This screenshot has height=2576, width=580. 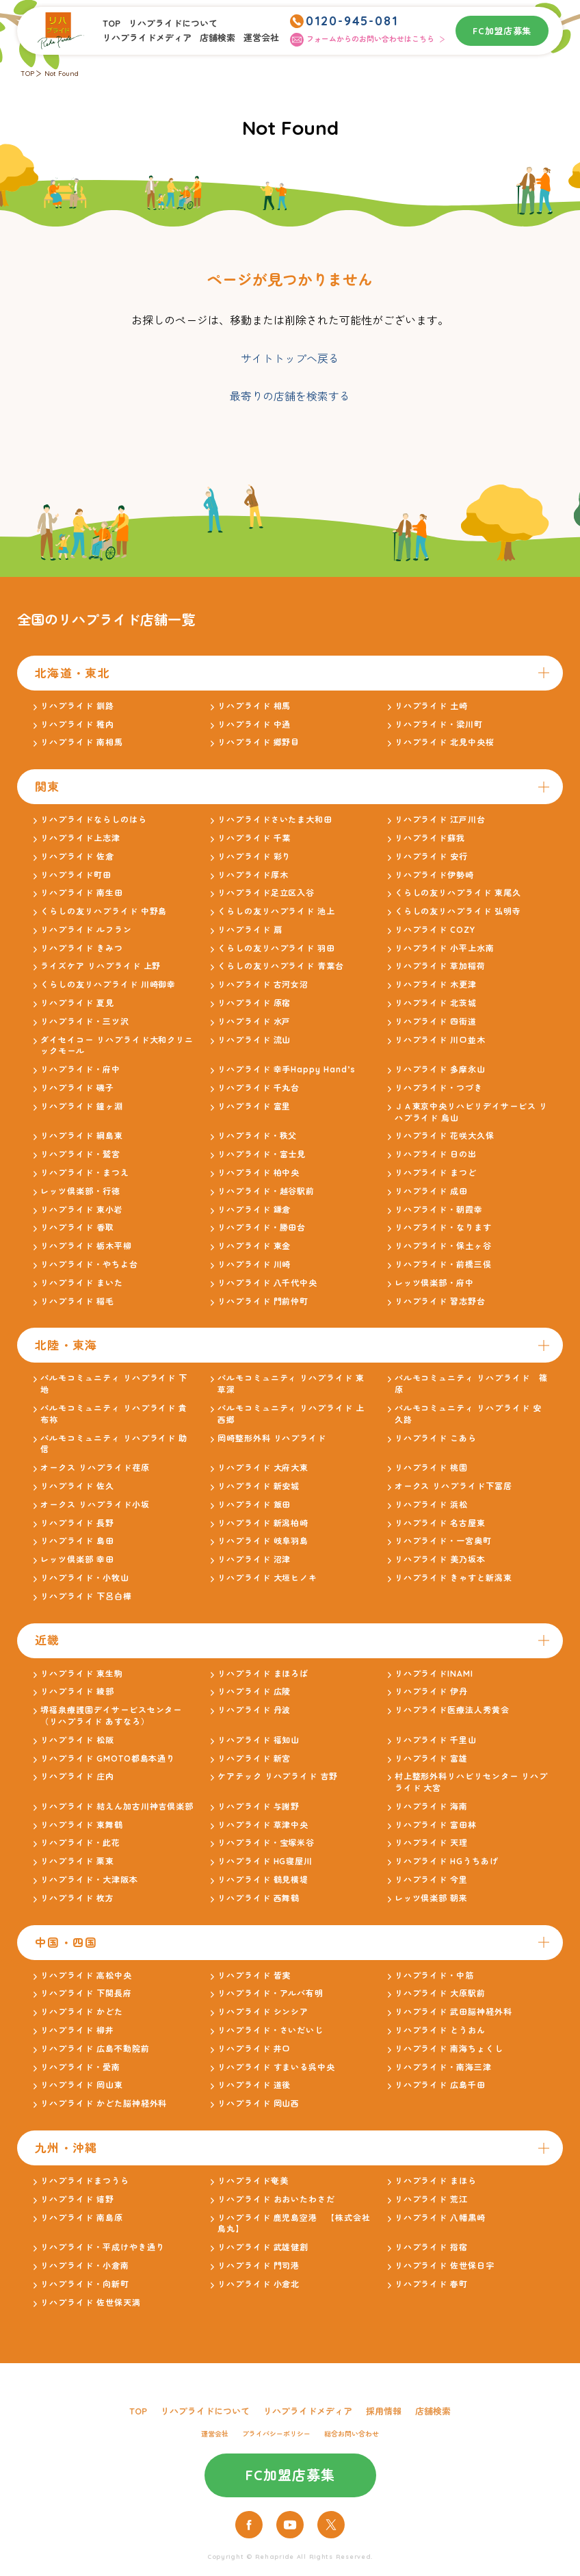 I want to click on リハプライド COZY, so click(x=435, y=930).